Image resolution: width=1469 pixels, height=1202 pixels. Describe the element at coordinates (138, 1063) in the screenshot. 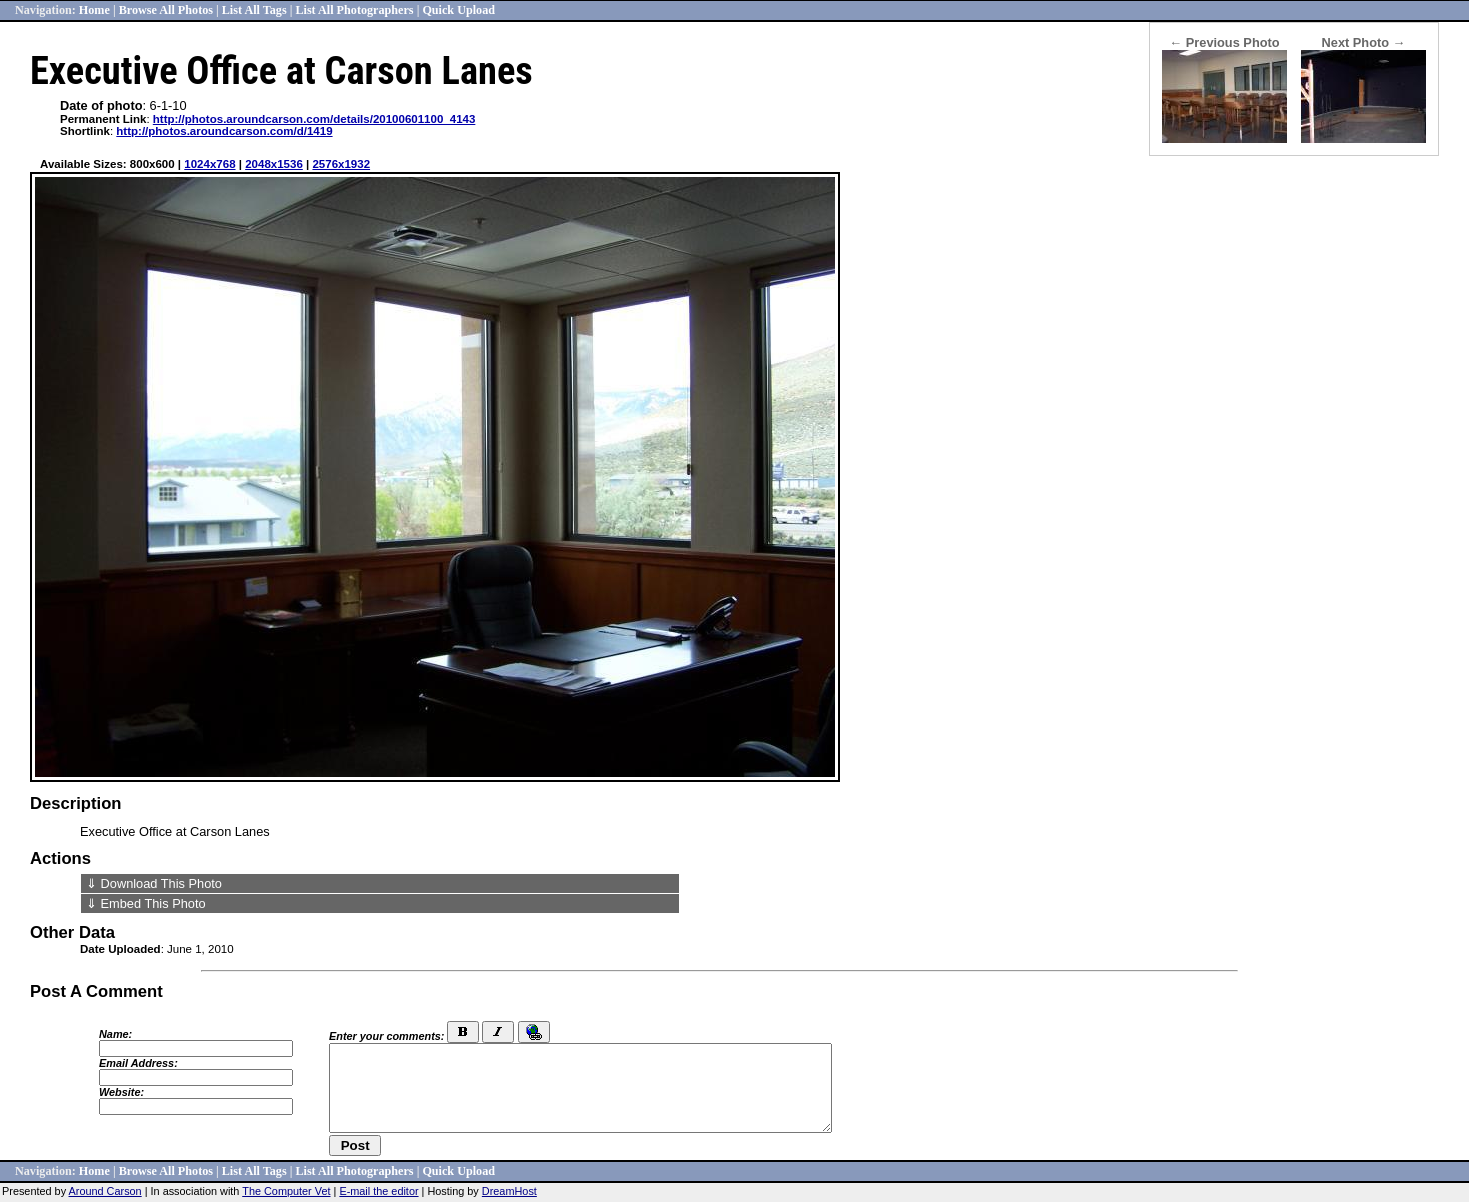

I see `Email Address:` at that location.